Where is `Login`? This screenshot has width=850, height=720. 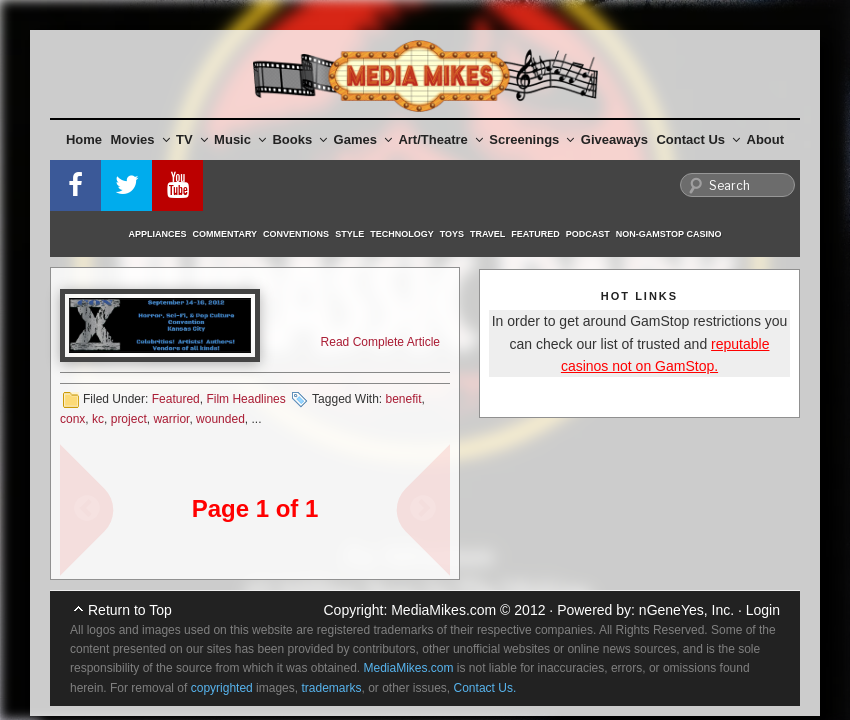 Login is located at coordinates (763, 610).